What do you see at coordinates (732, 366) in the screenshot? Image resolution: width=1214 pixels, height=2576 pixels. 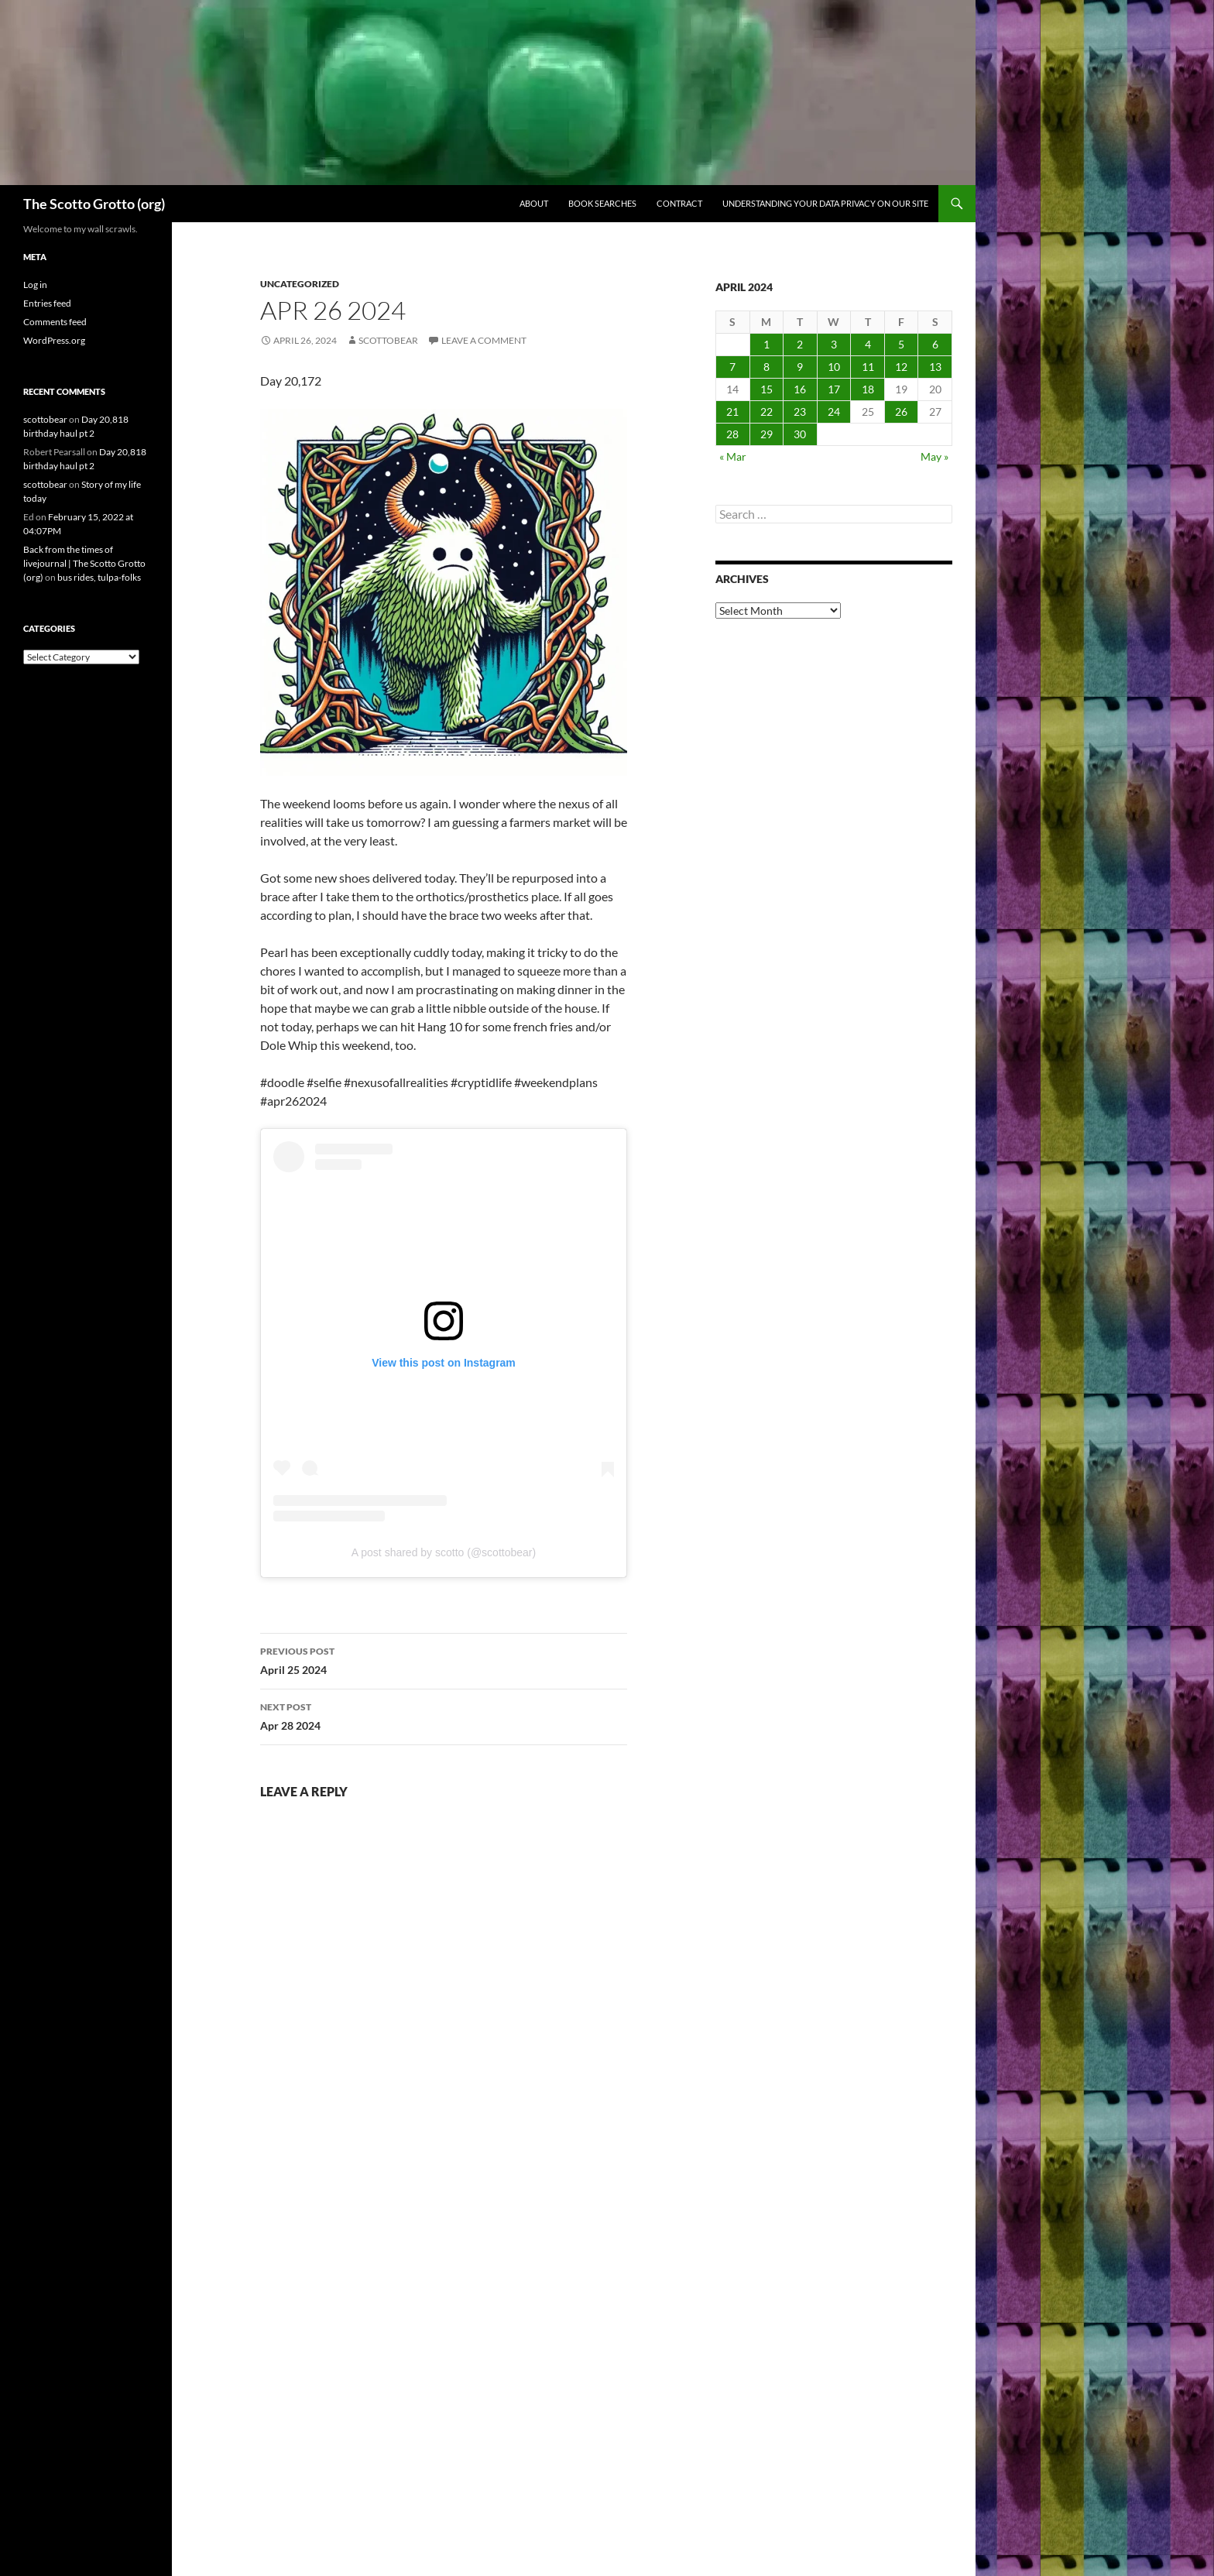 I see `7 [Posts published on April 7, 2024]` at bounding box center [732, 366].